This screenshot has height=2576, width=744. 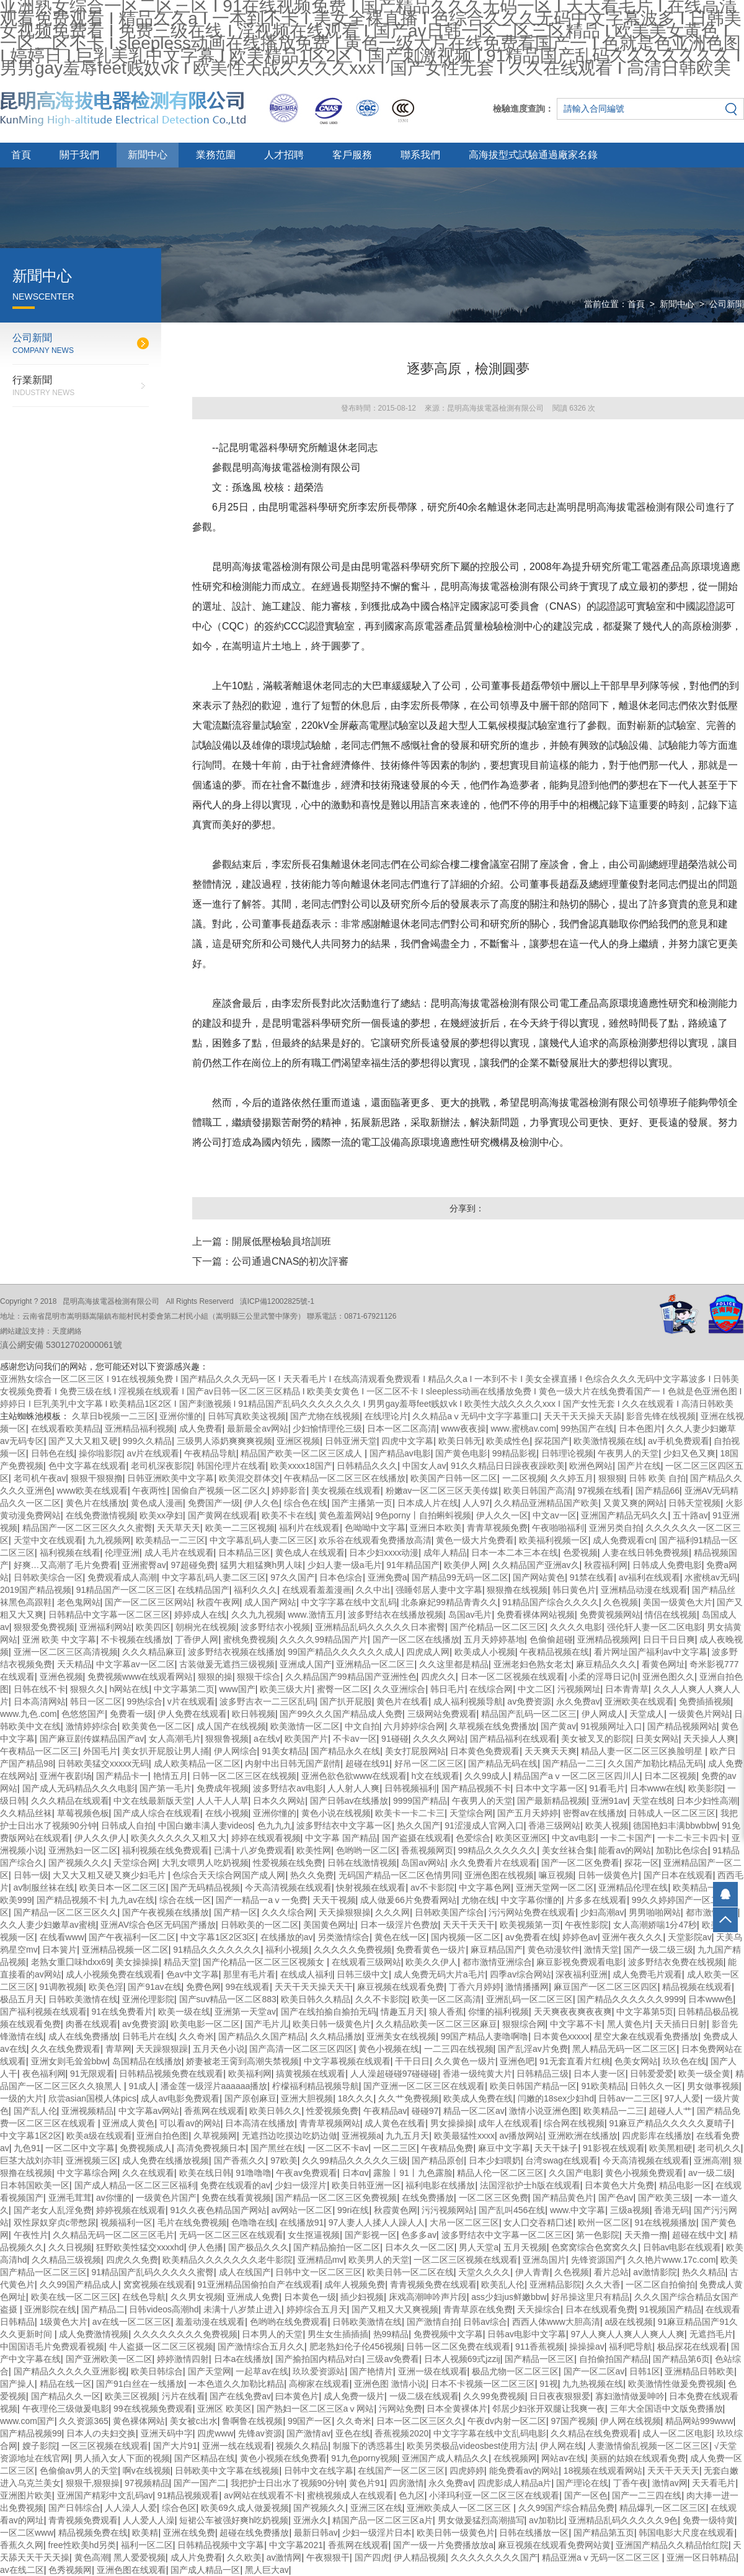 What do you see at coordinates (640, 1428) in the screenshot?
I see `日本色图片` at bounding box center [640, 1428].